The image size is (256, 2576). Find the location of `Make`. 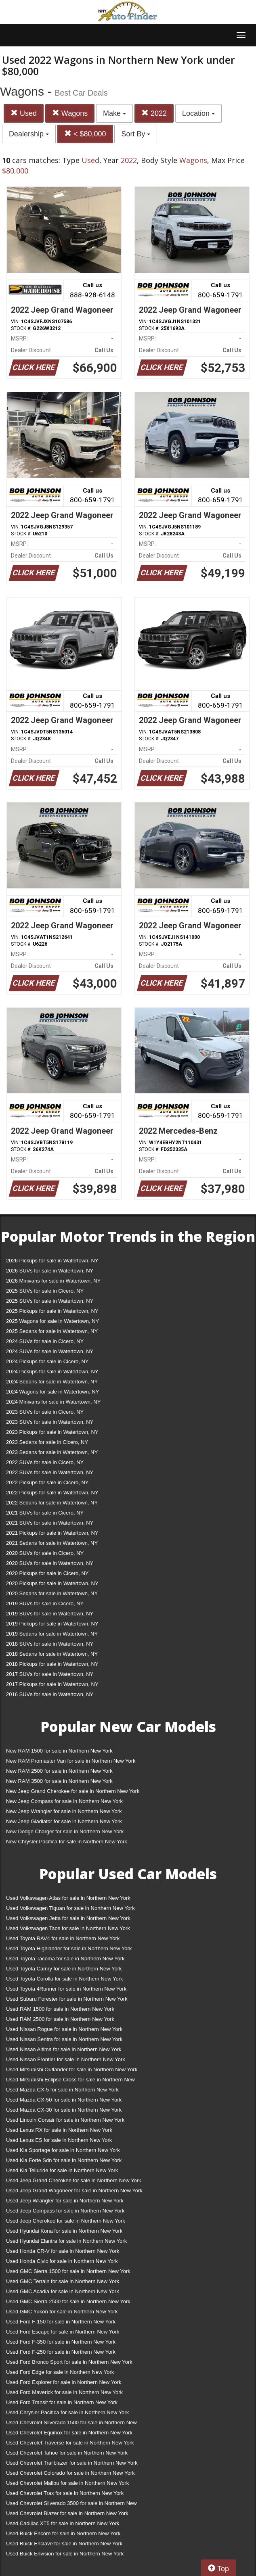

Make is located at coordinates (114, 113).